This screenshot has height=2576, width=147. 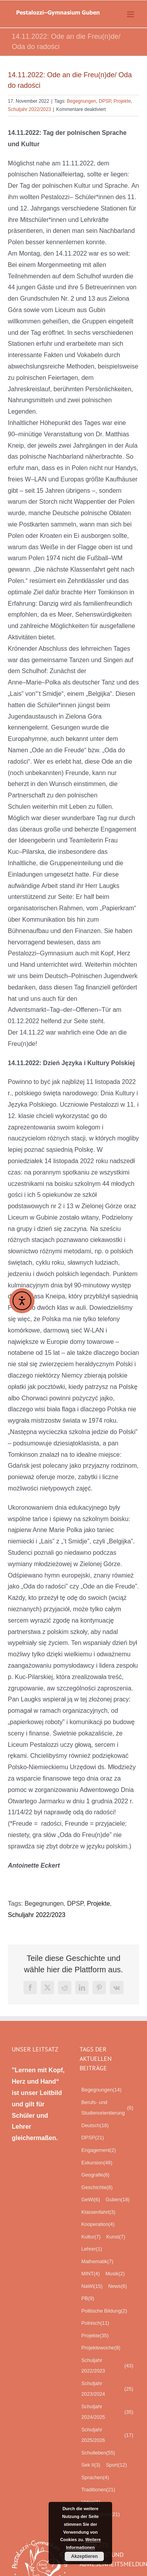 I want to click on Lehrer [Lehrer (1 Eintrag)], so click(x=92, y=2249).